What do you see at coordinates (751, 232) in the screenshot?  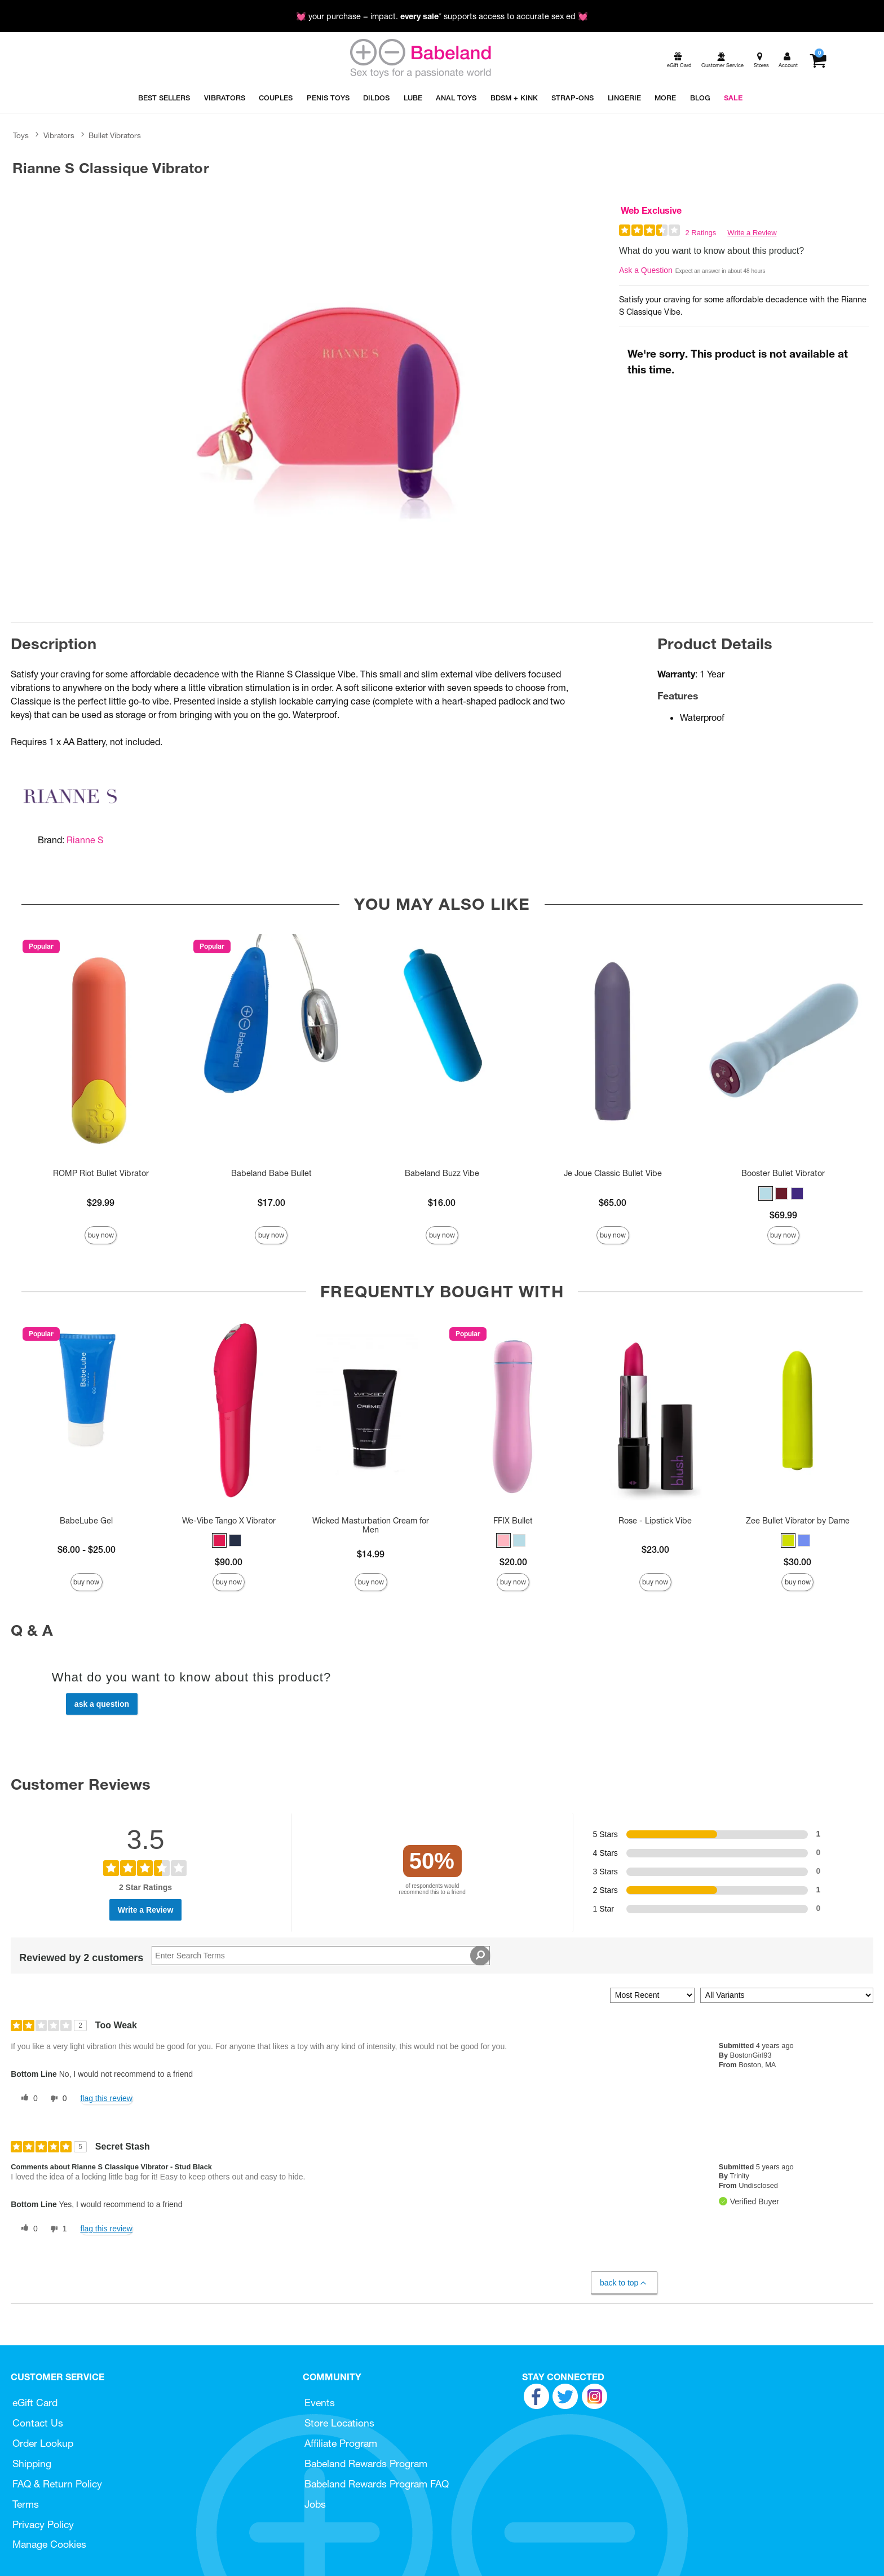 I see `Write a Review` at bounding box center [751, 232].